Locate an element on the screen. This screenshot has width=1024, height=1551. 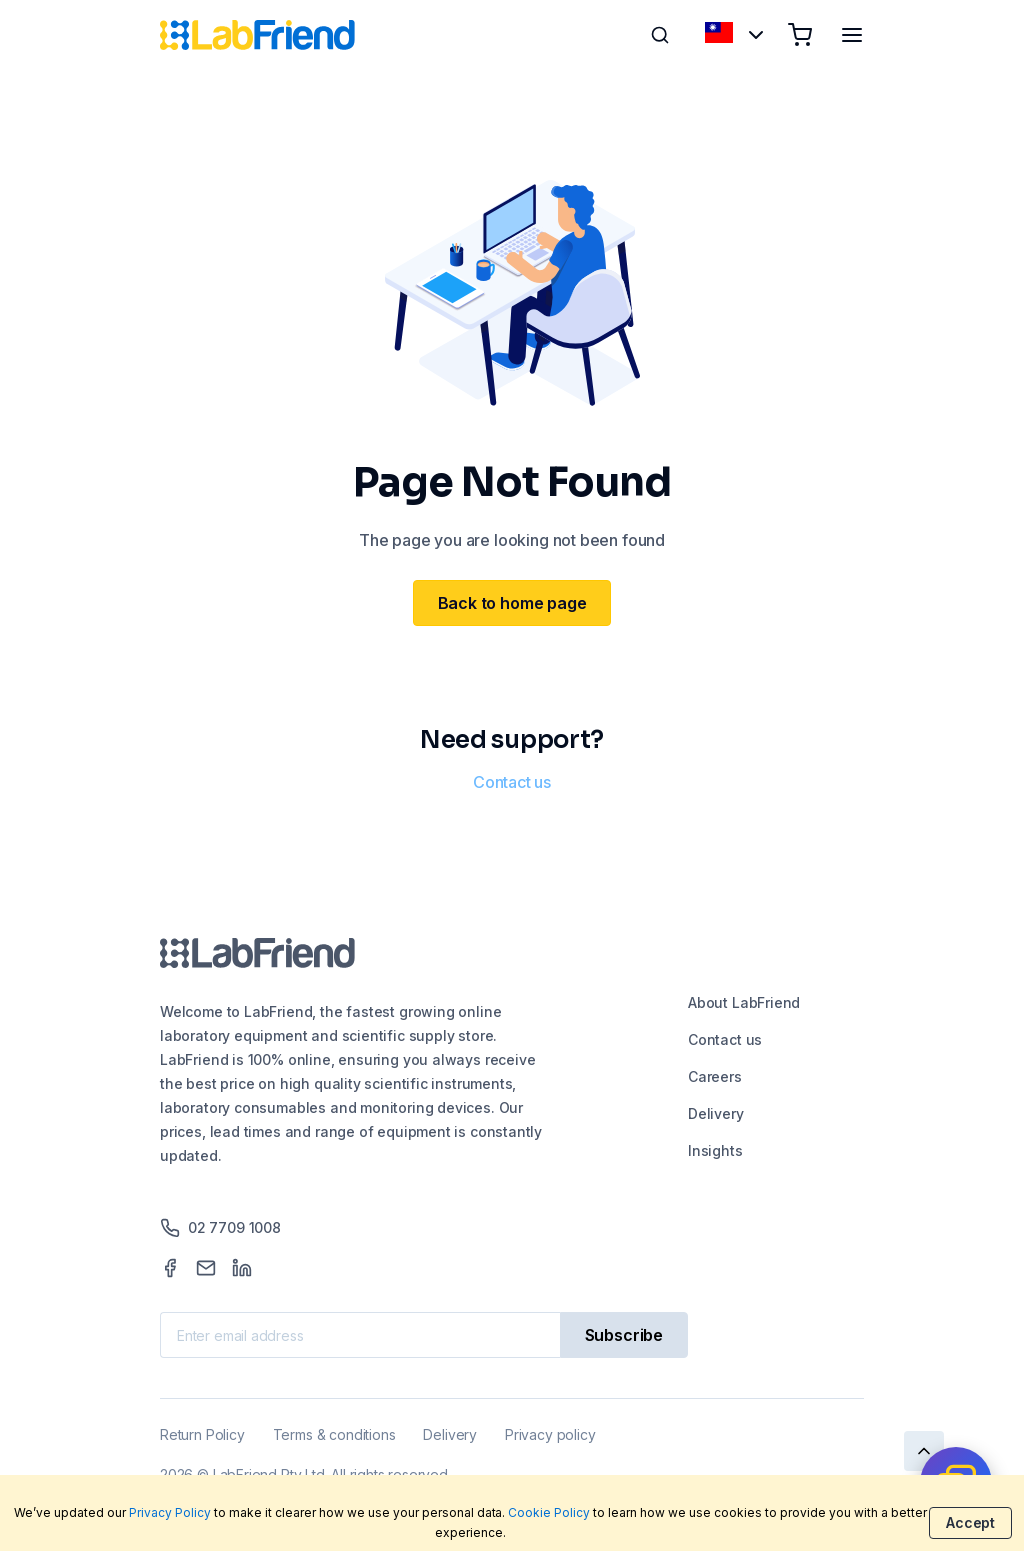
About LabFriend is located at coordinates (744, 1002).